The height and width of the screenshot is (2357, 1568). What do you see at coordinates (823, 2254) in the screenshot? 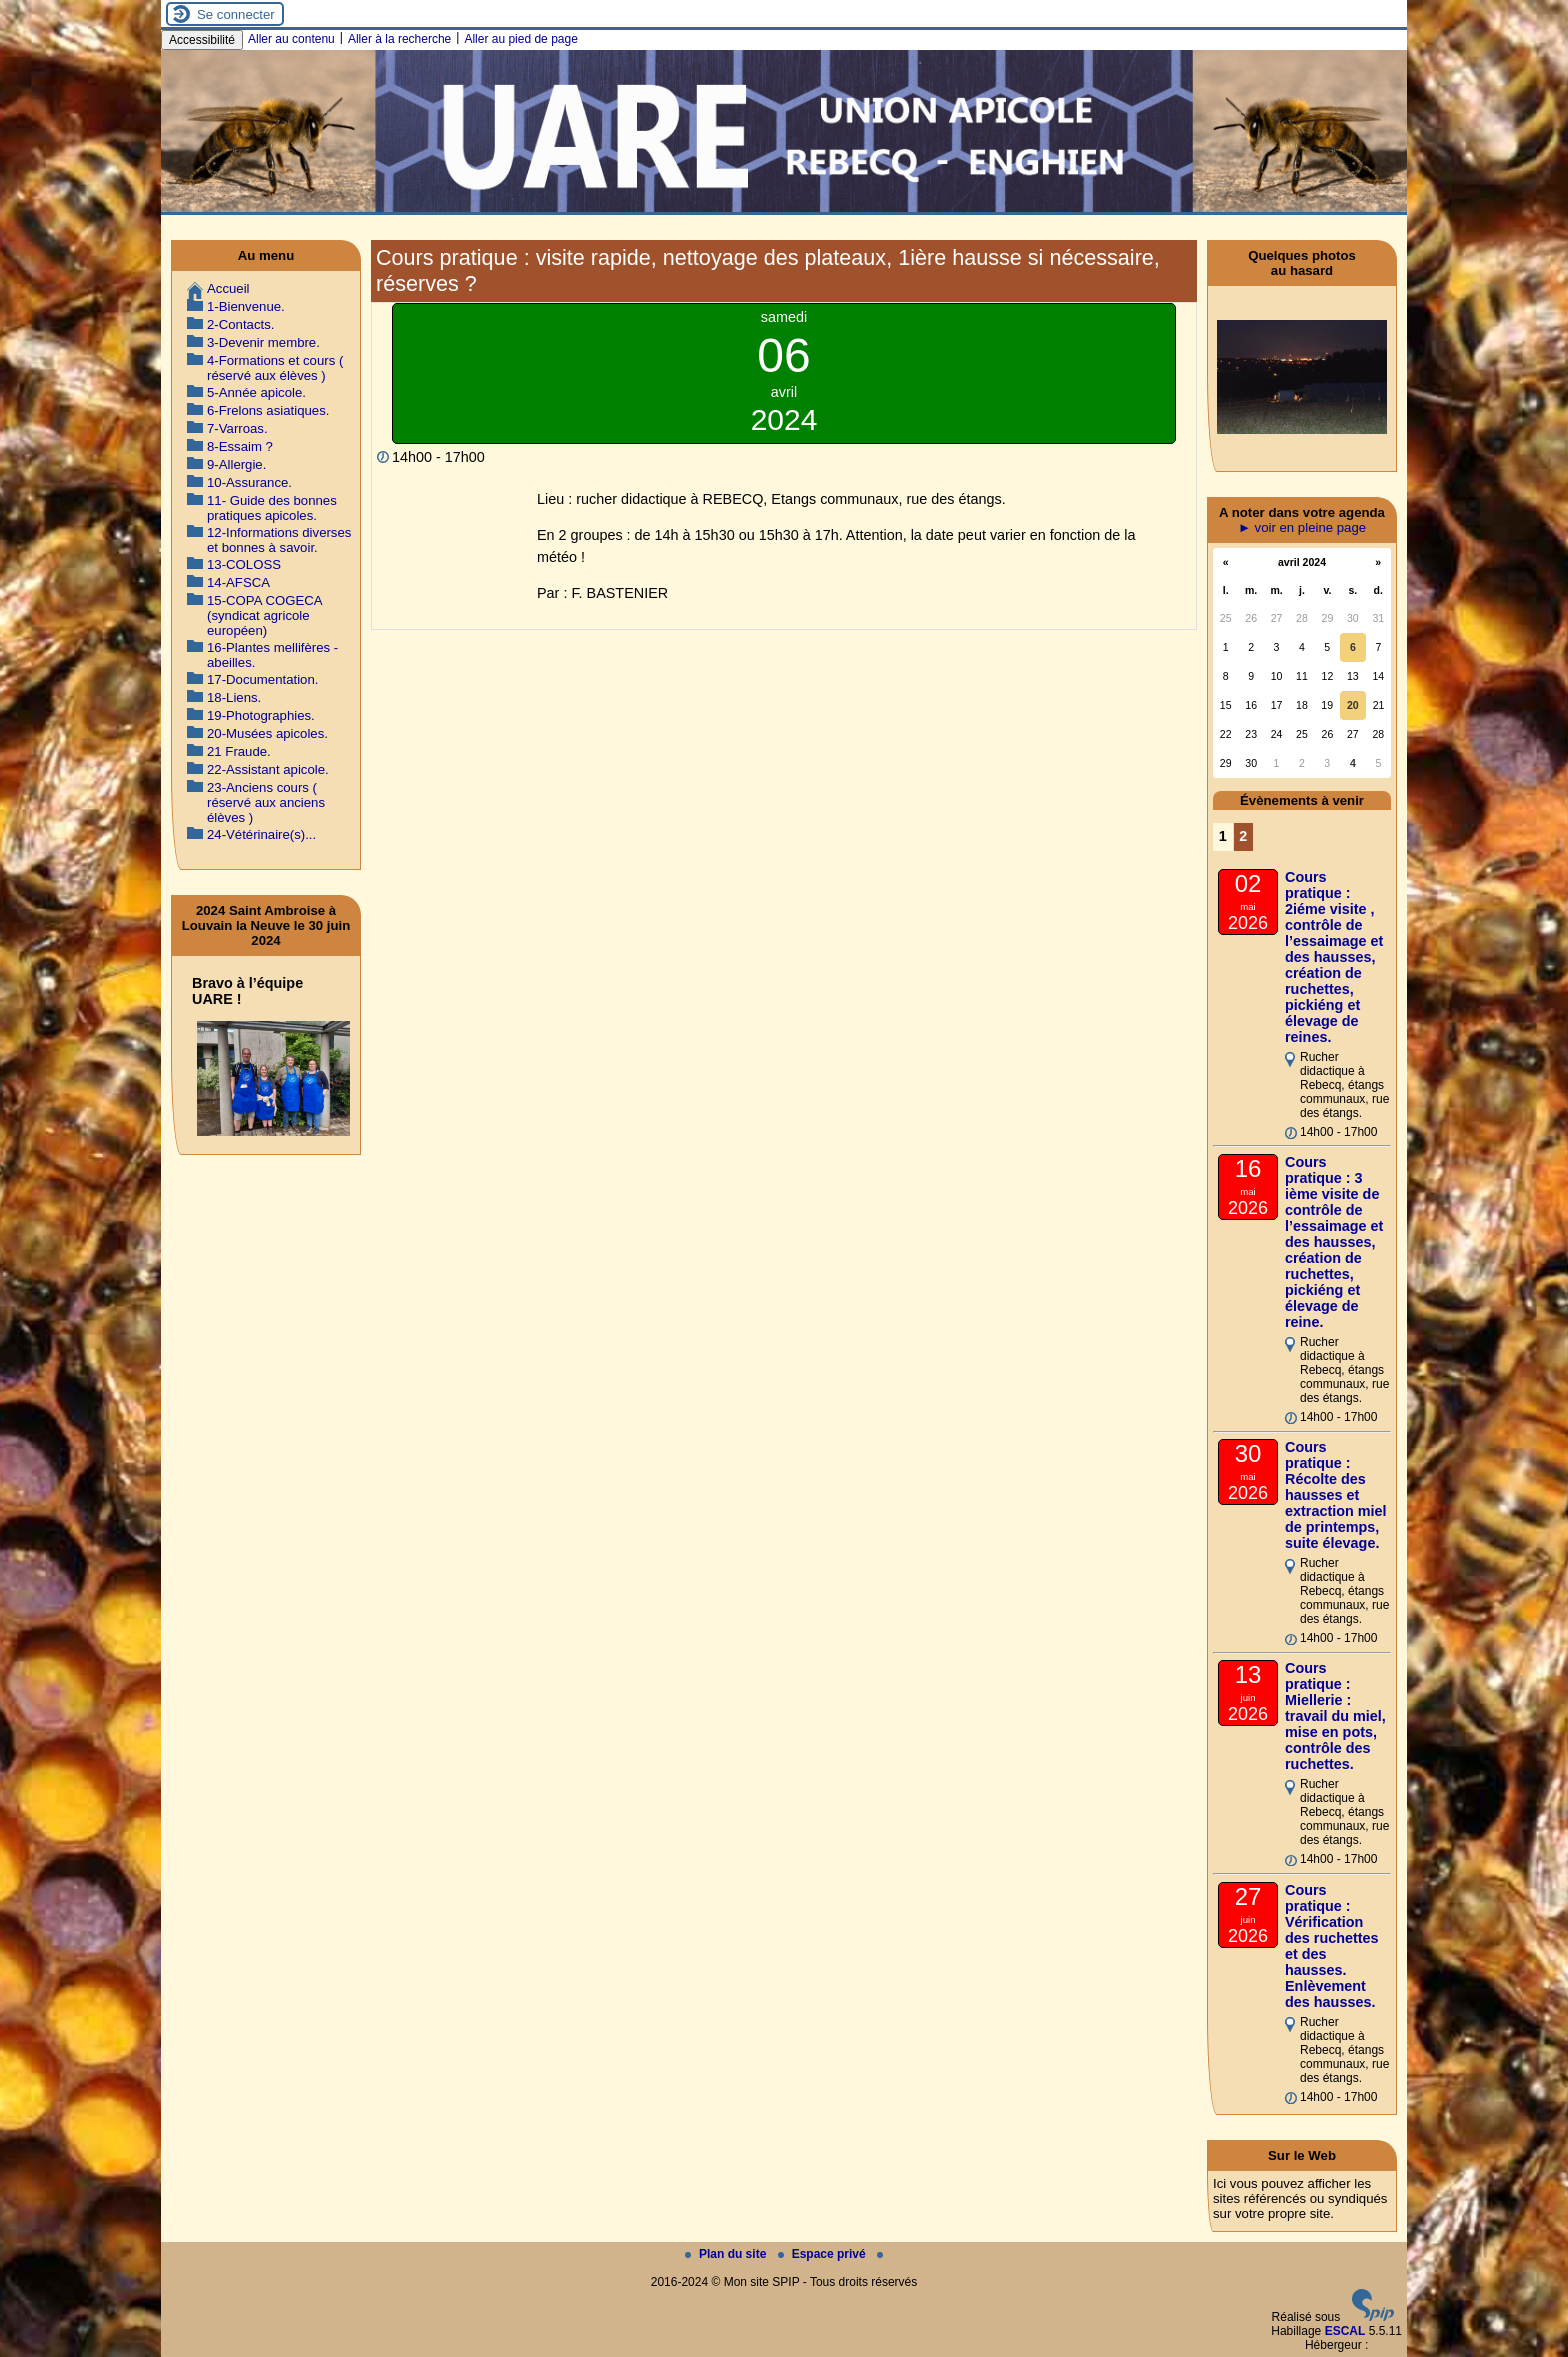
I see `Espace privé` at bounding box center [823, 2254].